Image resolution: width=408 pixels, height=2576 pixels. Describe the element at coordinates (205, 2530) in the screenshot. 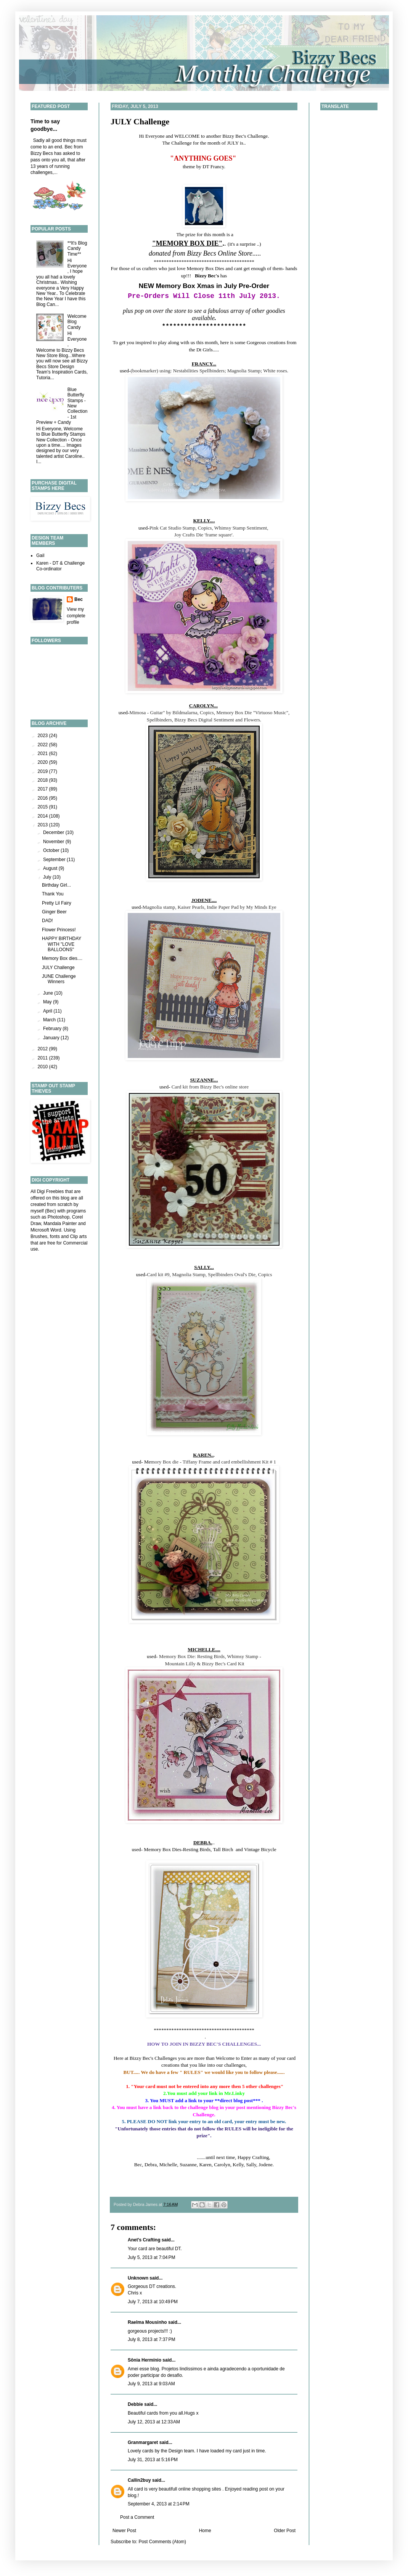

I see `Home` at that location.